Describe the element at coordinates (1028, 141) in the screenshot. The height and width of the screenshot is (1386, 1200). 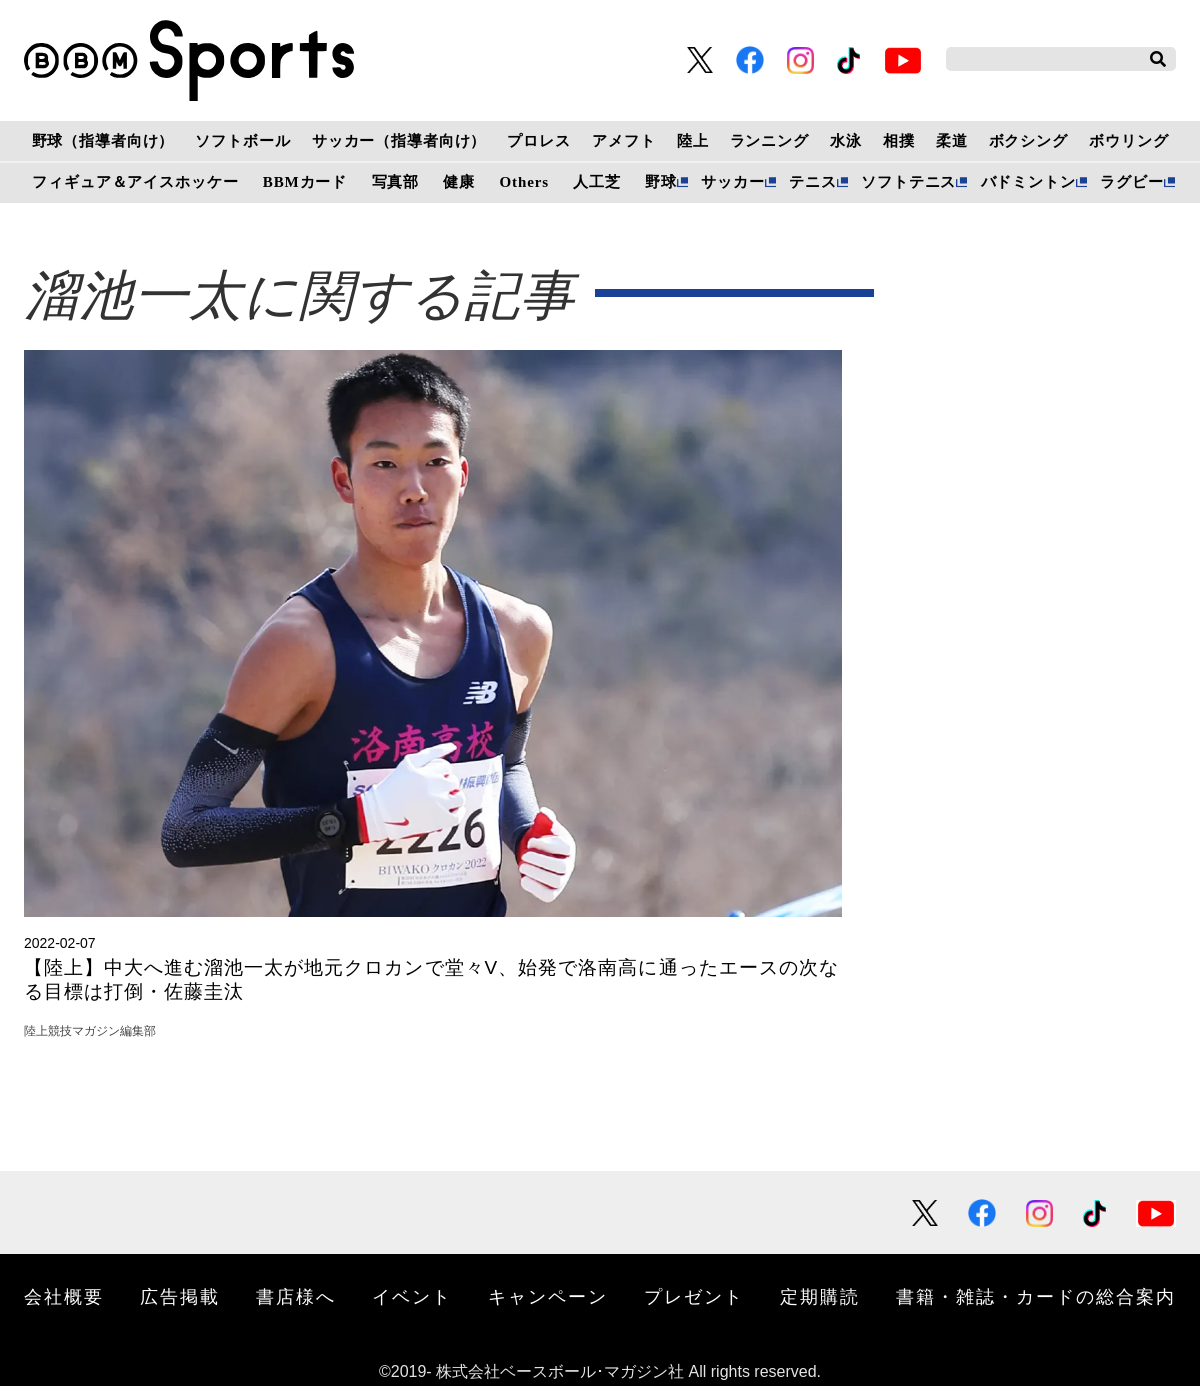
I see `ボクシング` at that location.